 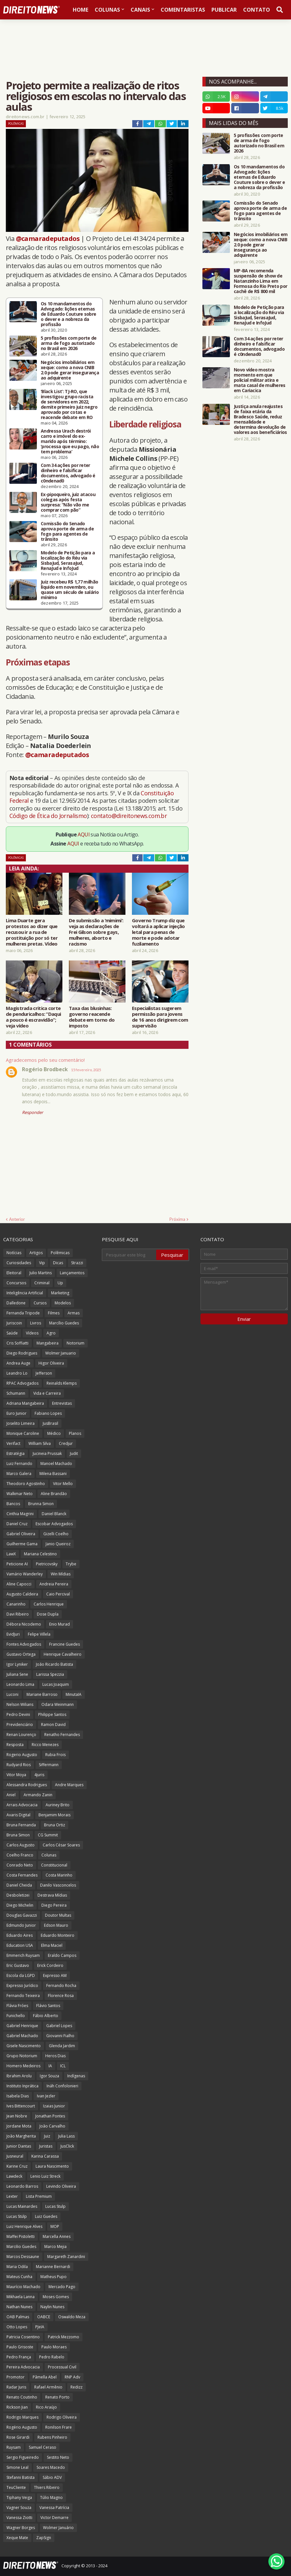 What do you see at coordinates (16, 2166) in the screenshot?
I see `Karine Cruz` at bounding box center [16, 2166].